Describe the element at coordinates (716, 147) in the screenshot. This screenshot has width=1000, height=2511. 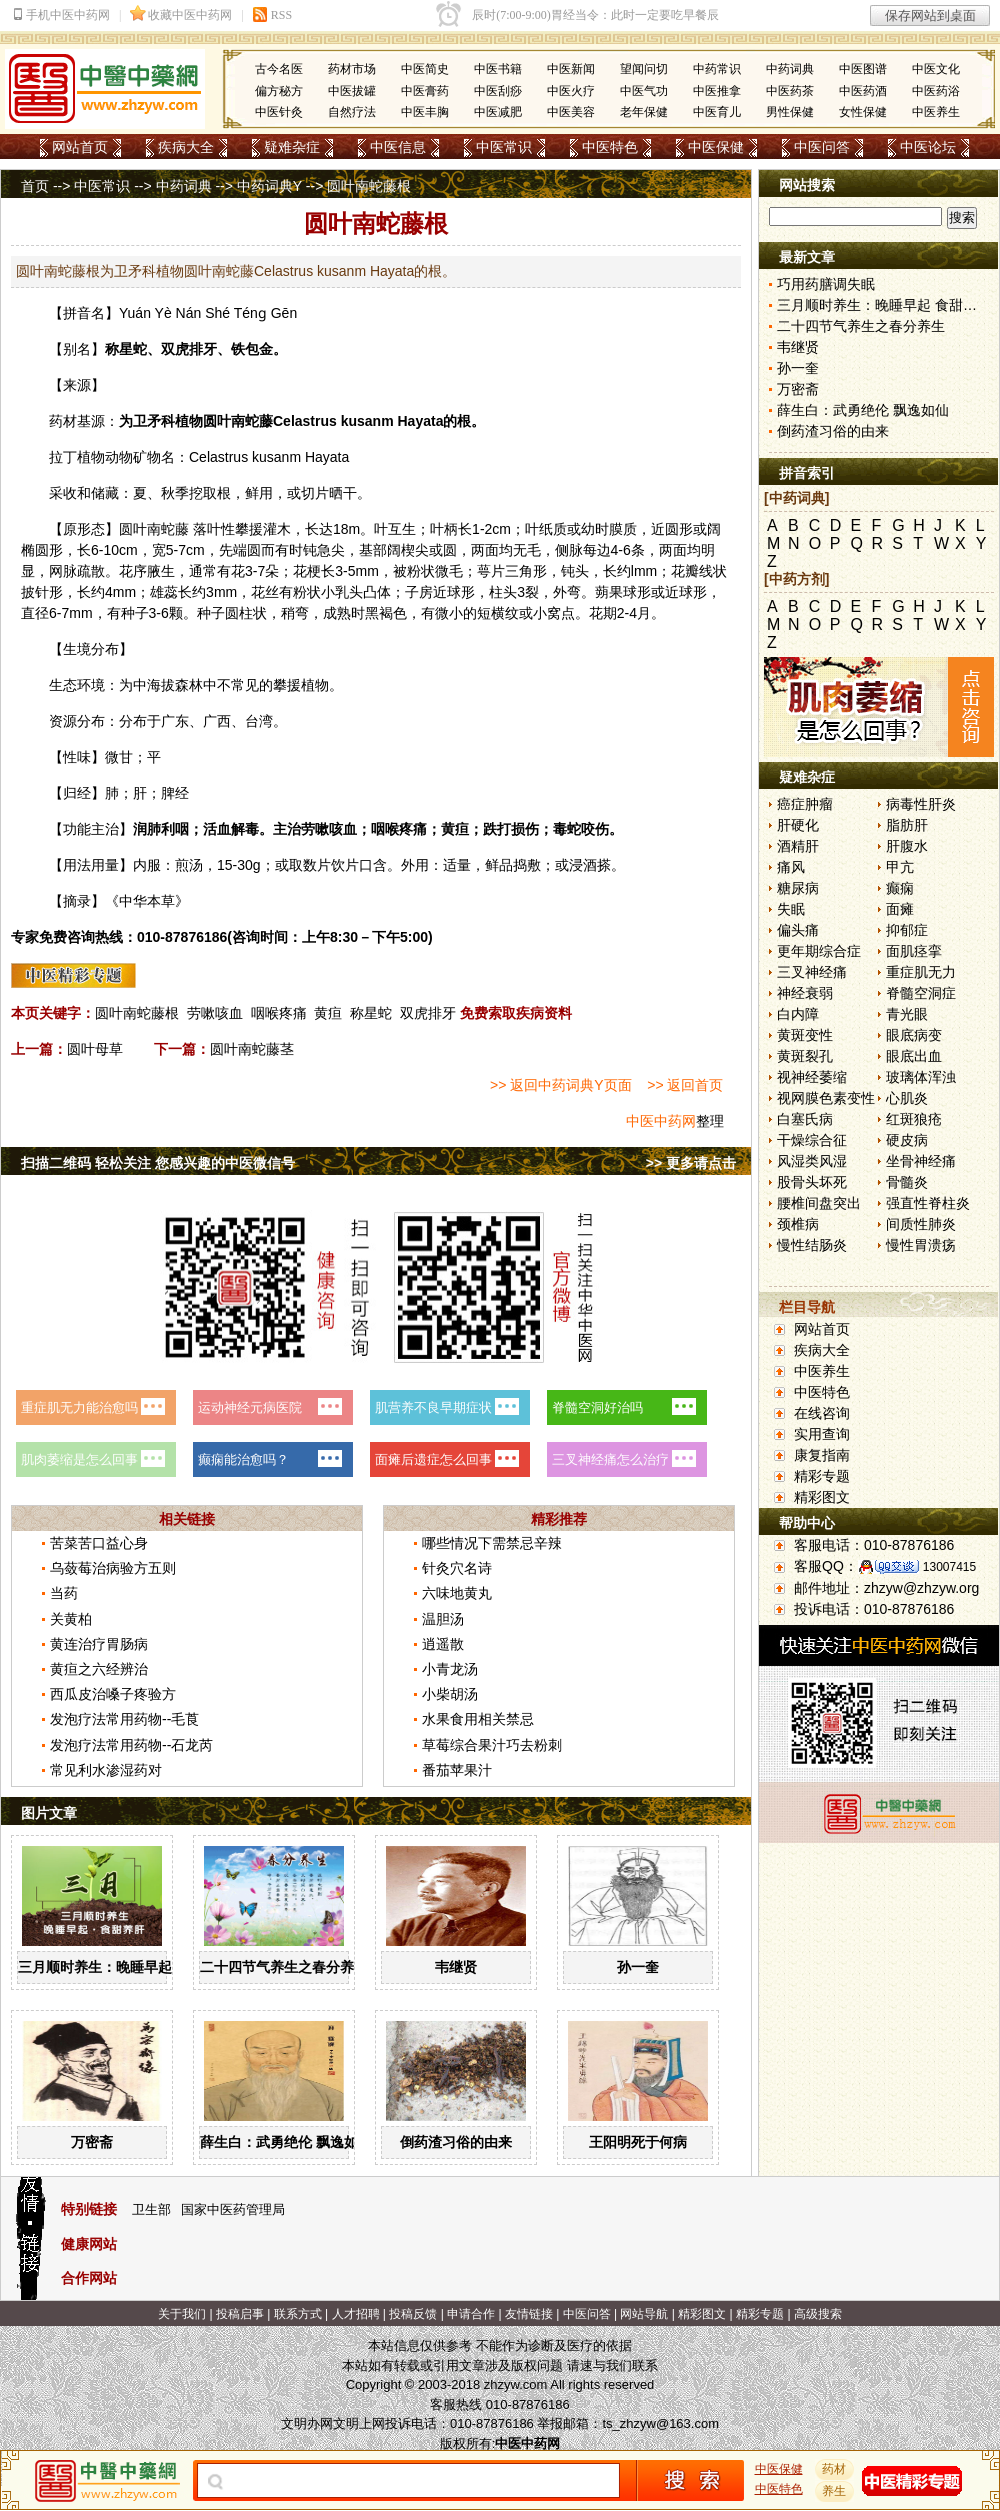
I see `中医保健` at that location.